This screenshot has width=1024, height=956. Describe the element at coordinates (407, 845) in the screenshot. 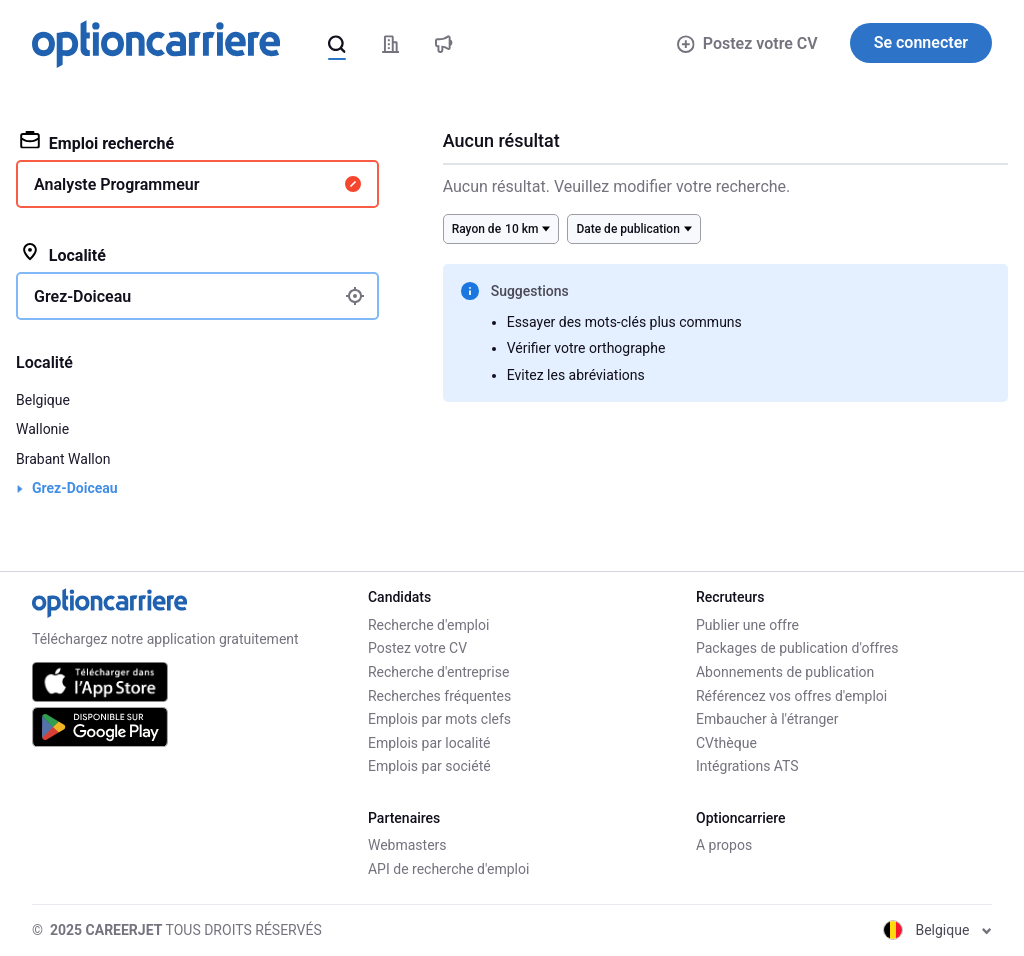

I see `Webmasters` at that location.